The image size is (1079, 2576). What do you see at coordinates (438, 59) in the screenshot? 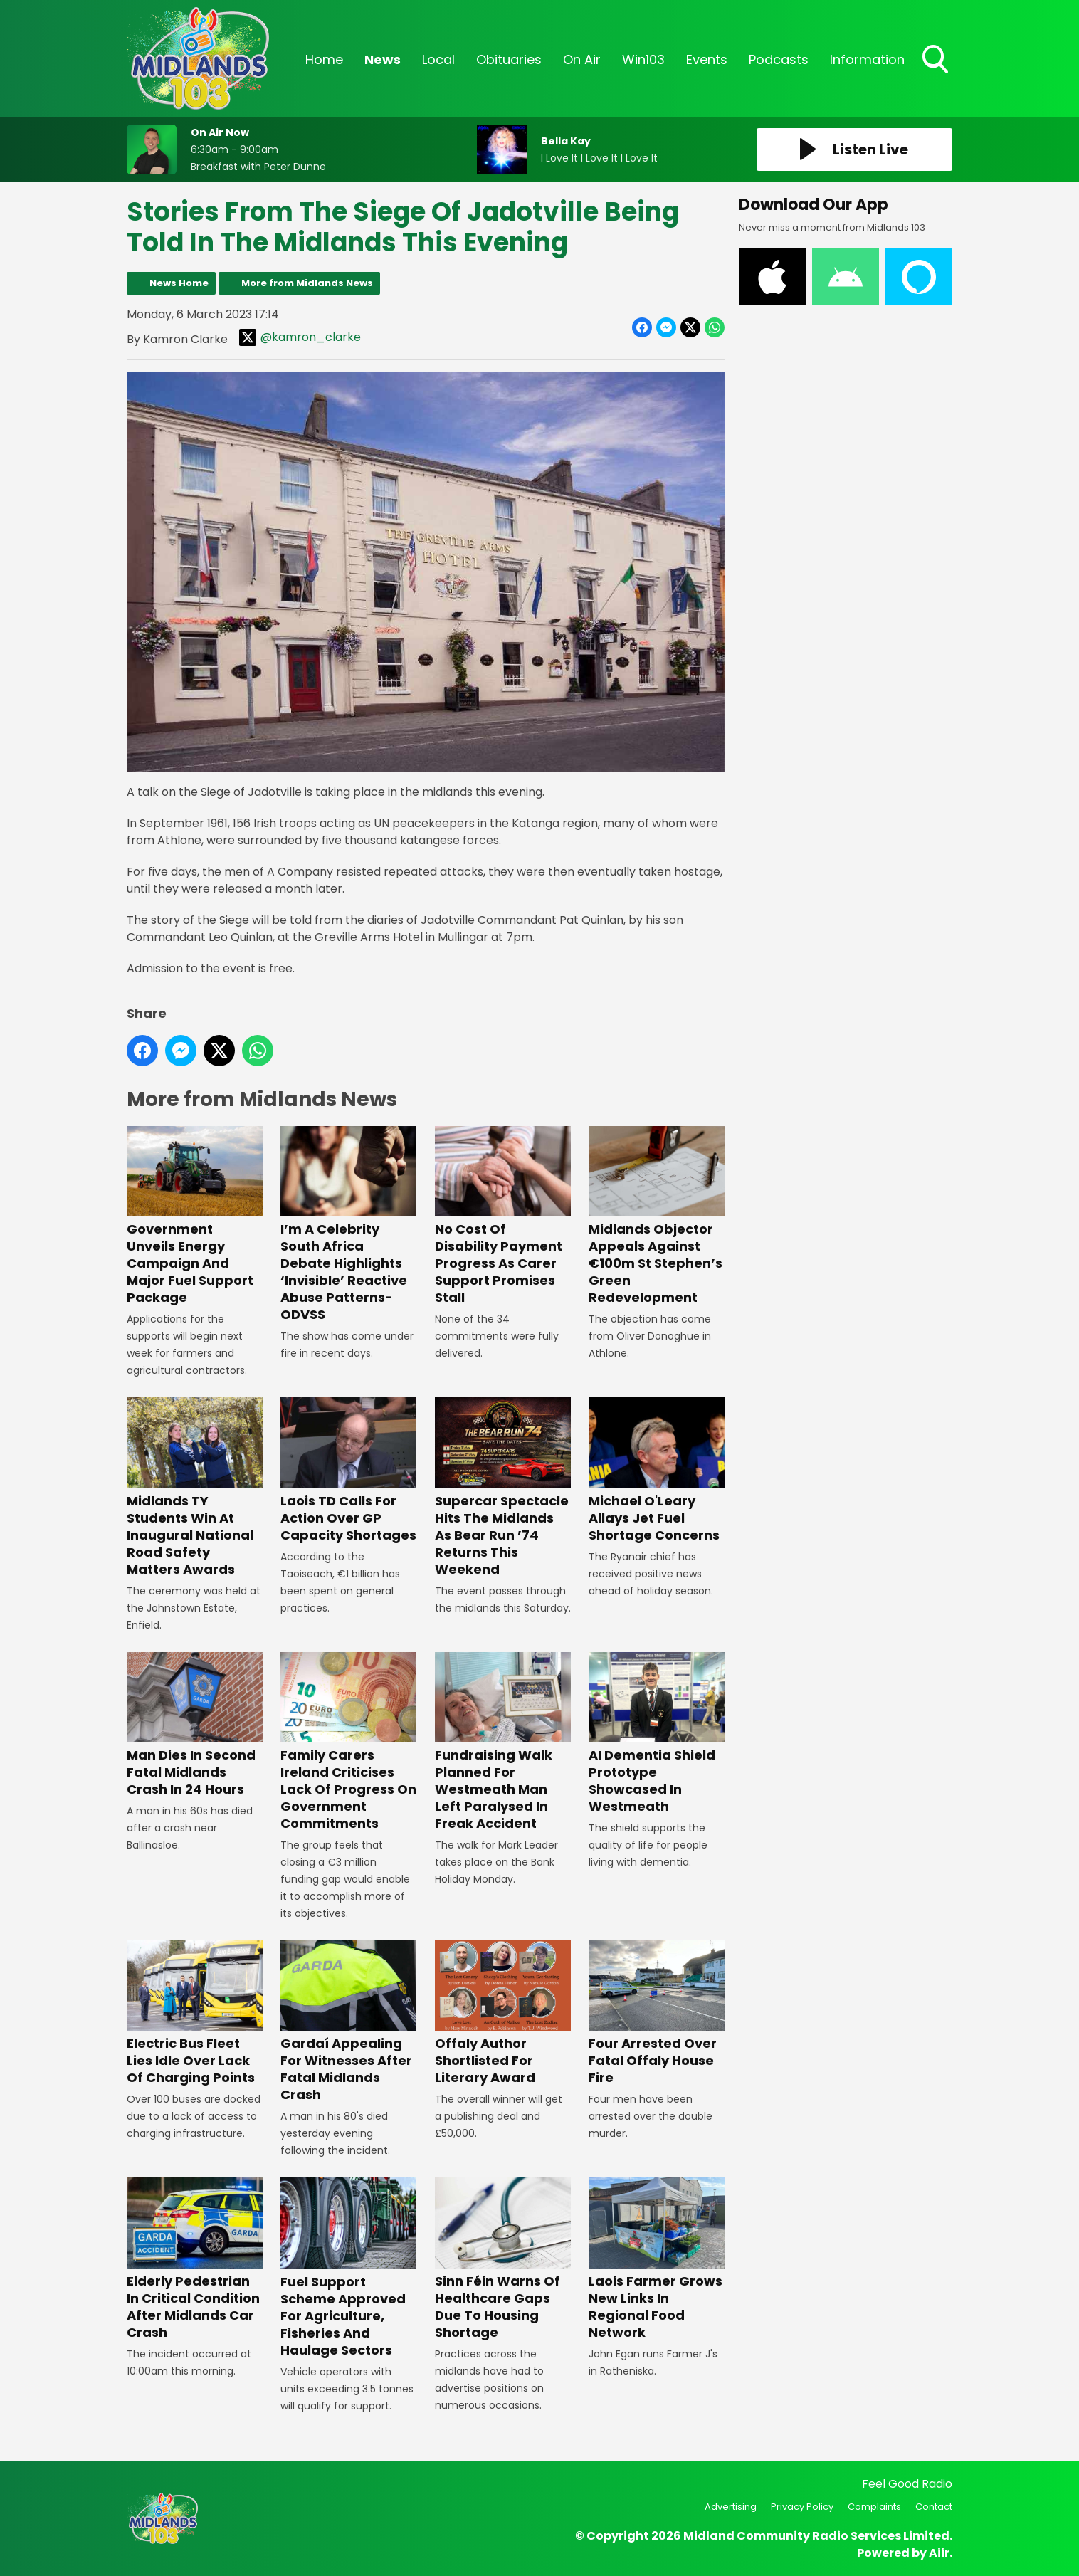
I see `Local` at bounding box center [438, 59].